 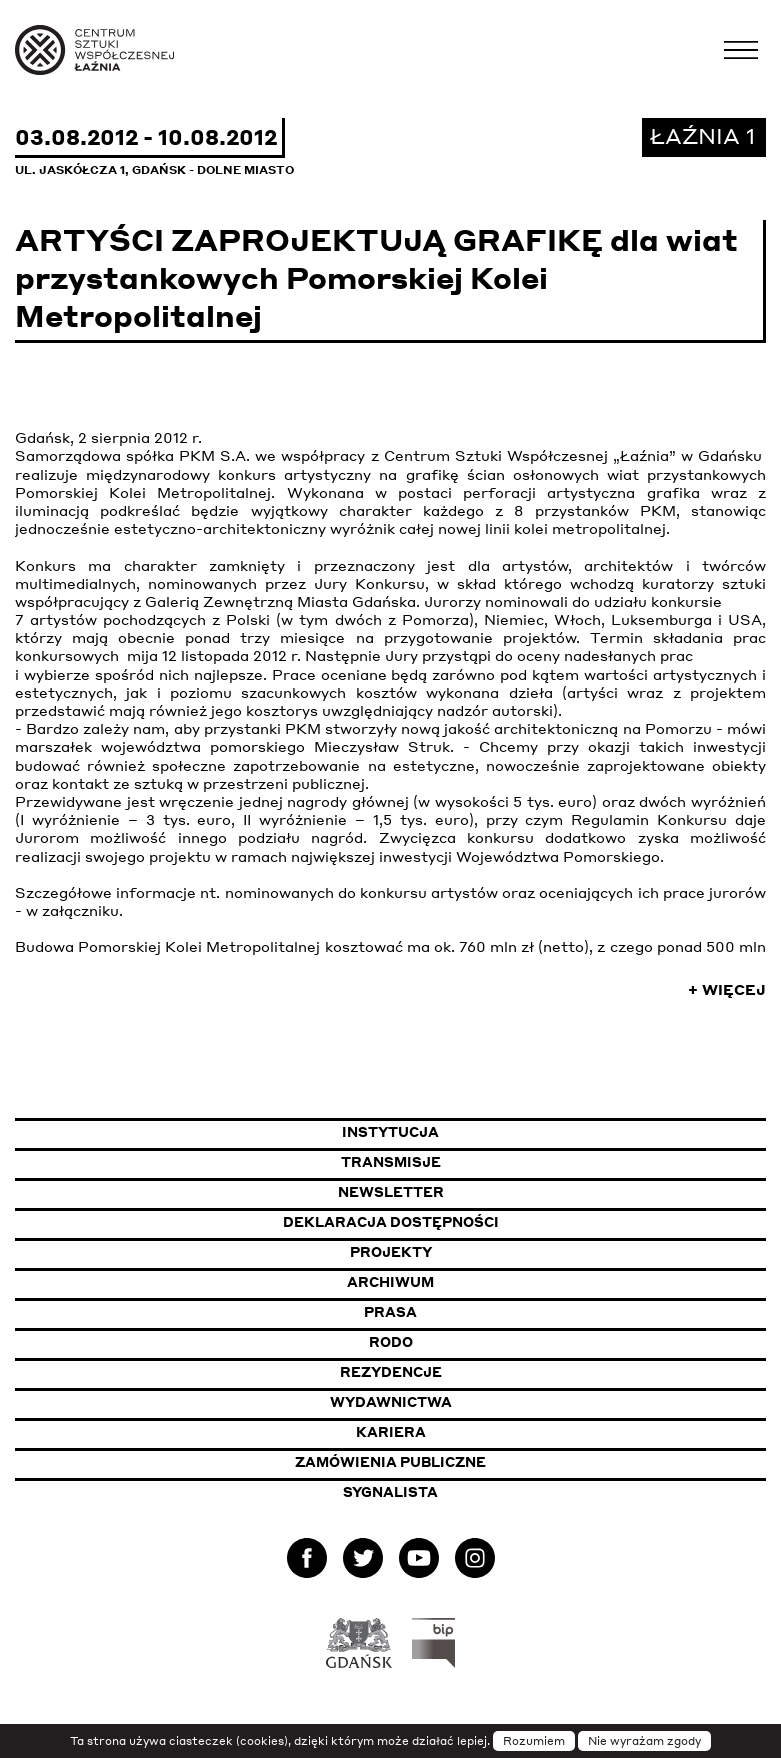 I want to click on Newsletter, so click(x=391, y=1192).